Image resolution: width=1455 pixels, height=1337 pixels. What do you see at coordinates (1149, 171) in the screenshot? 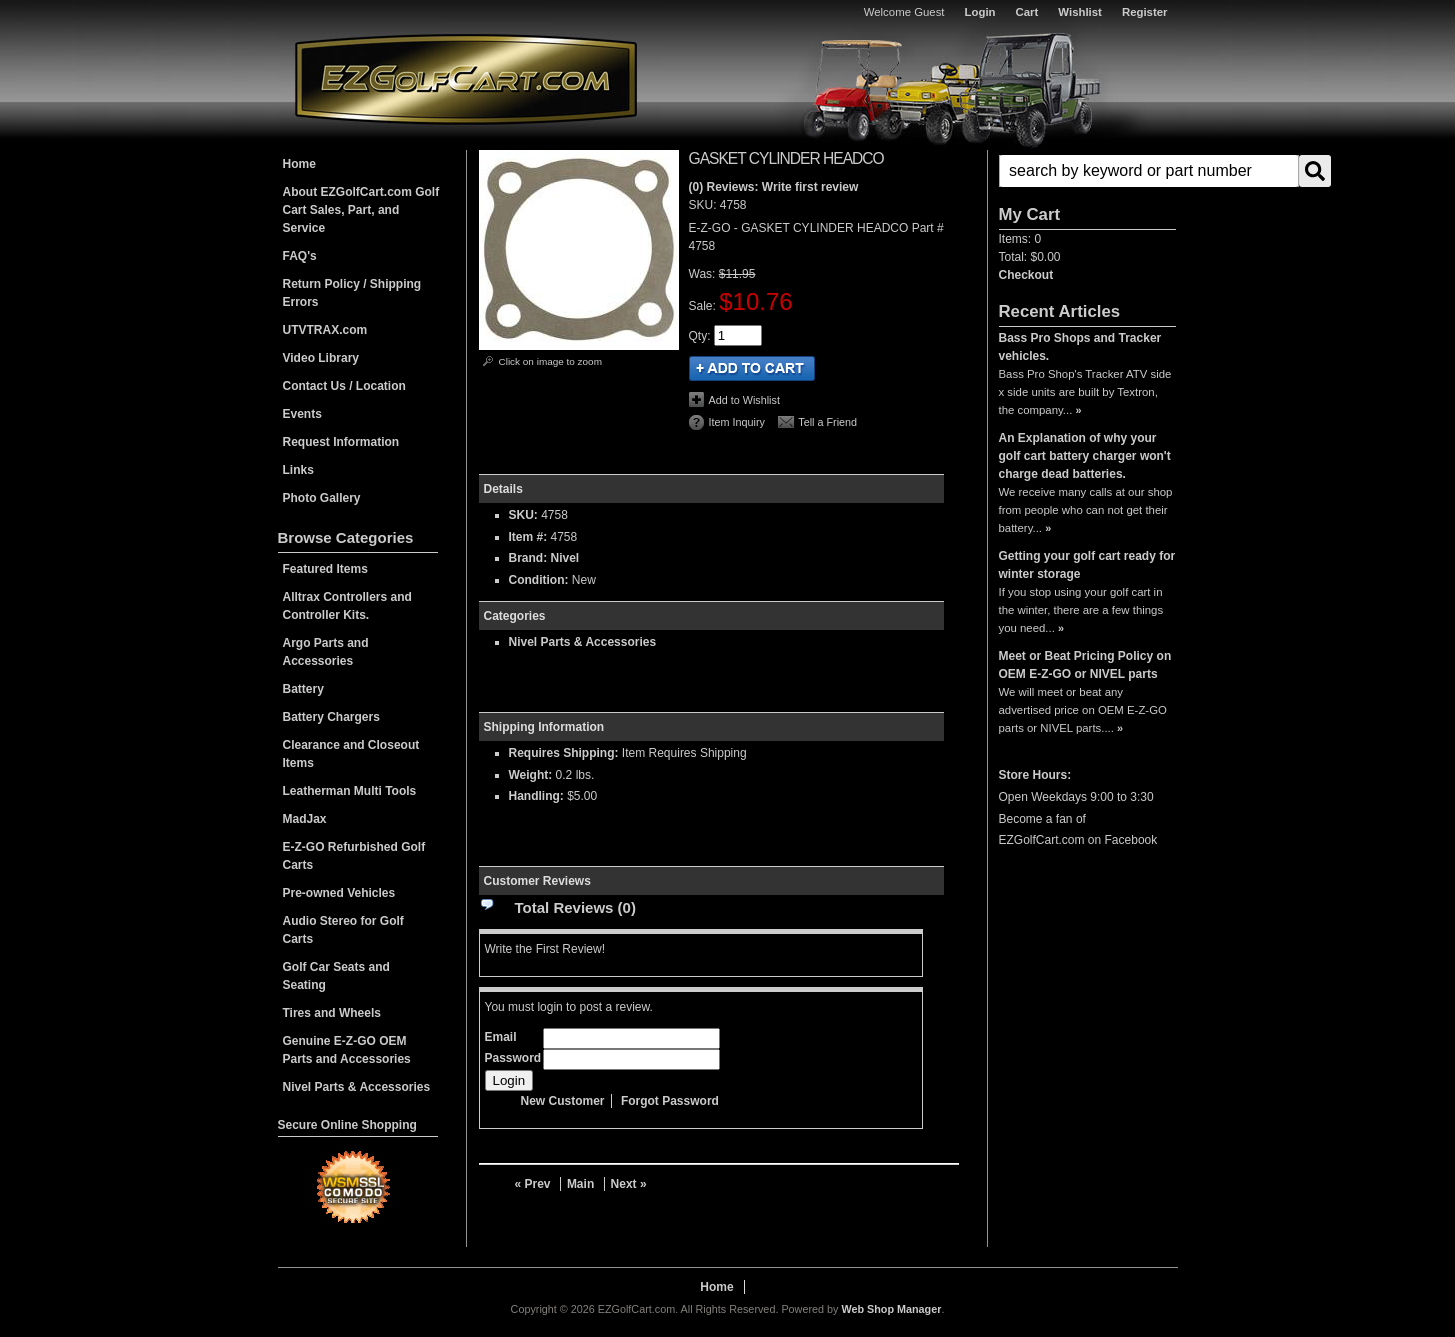
I see `[search-input]` at bounding box center [1149, 171].